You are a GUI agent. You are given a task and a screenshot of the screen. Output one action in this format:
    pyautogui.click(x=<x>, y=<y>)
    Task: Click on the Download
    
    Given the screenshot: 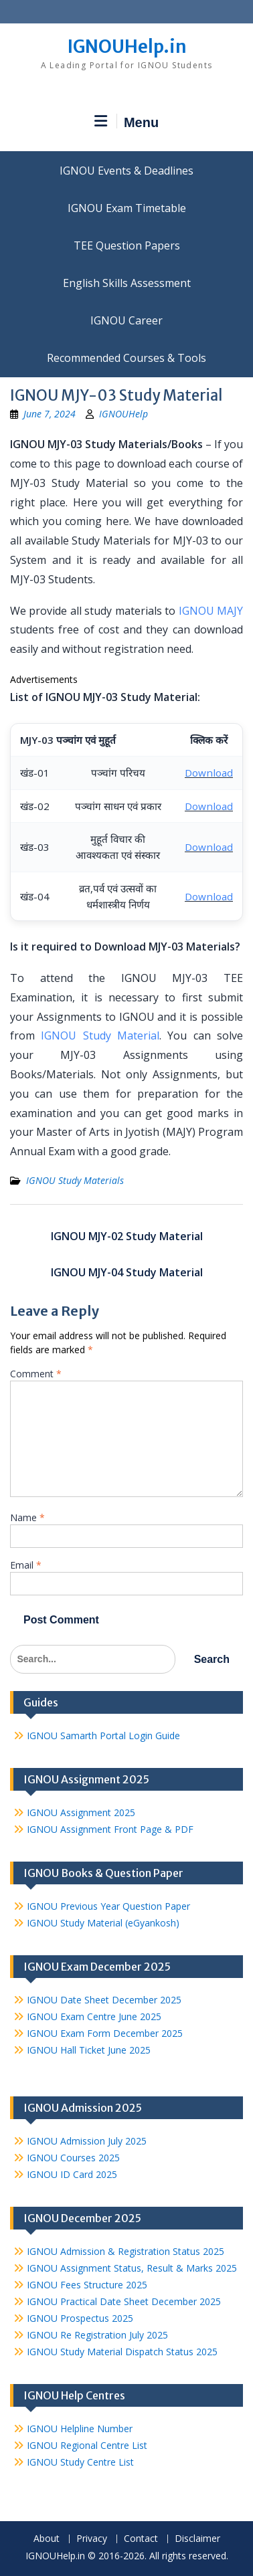 What is the action you would take?
    pyautogui.click(x=209, y=772)
    